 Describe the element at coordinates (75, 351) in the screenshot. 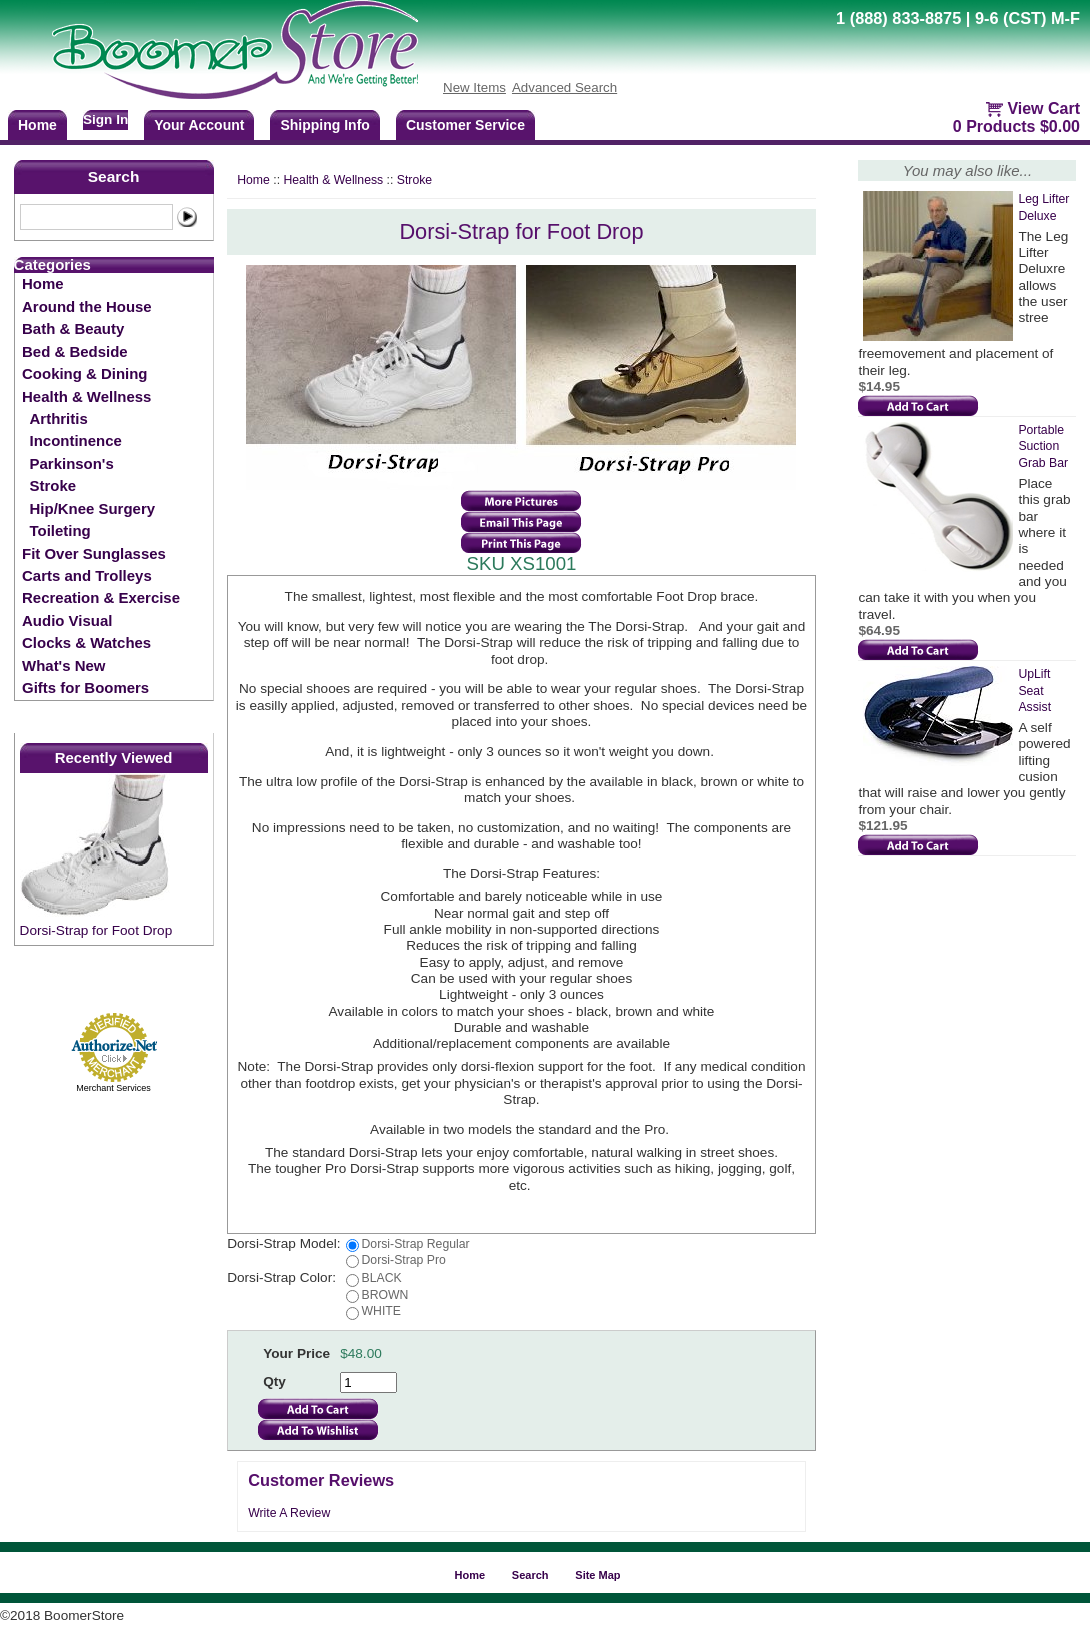

I see `Bed & Bedside` at that location.